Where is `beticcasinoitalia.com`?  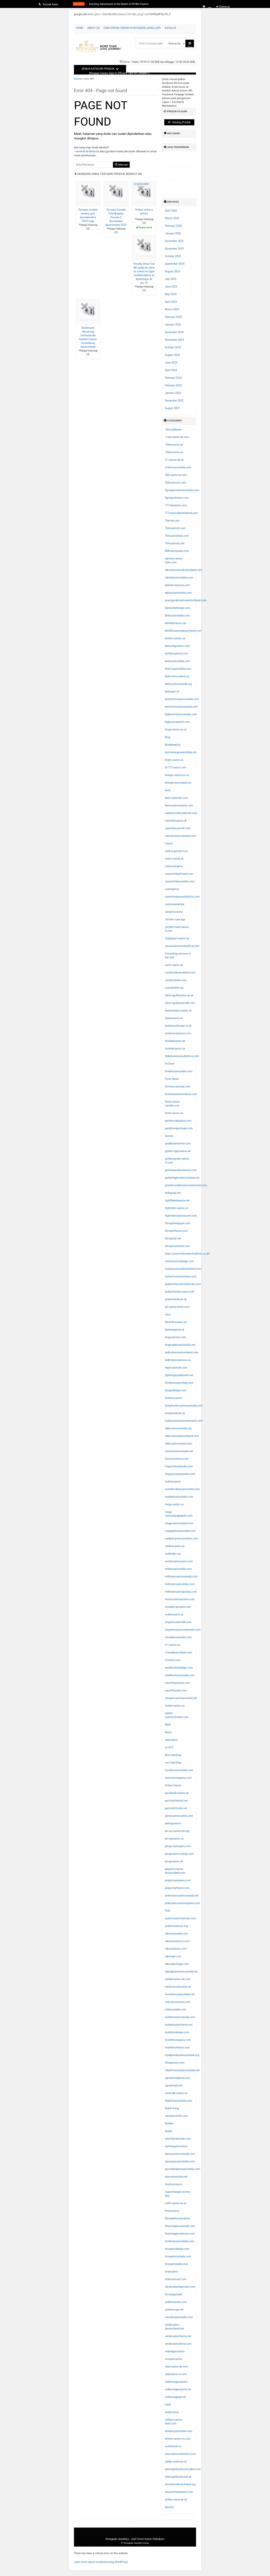
beticcasinoitalia.com is located at coordinates (177, 661).